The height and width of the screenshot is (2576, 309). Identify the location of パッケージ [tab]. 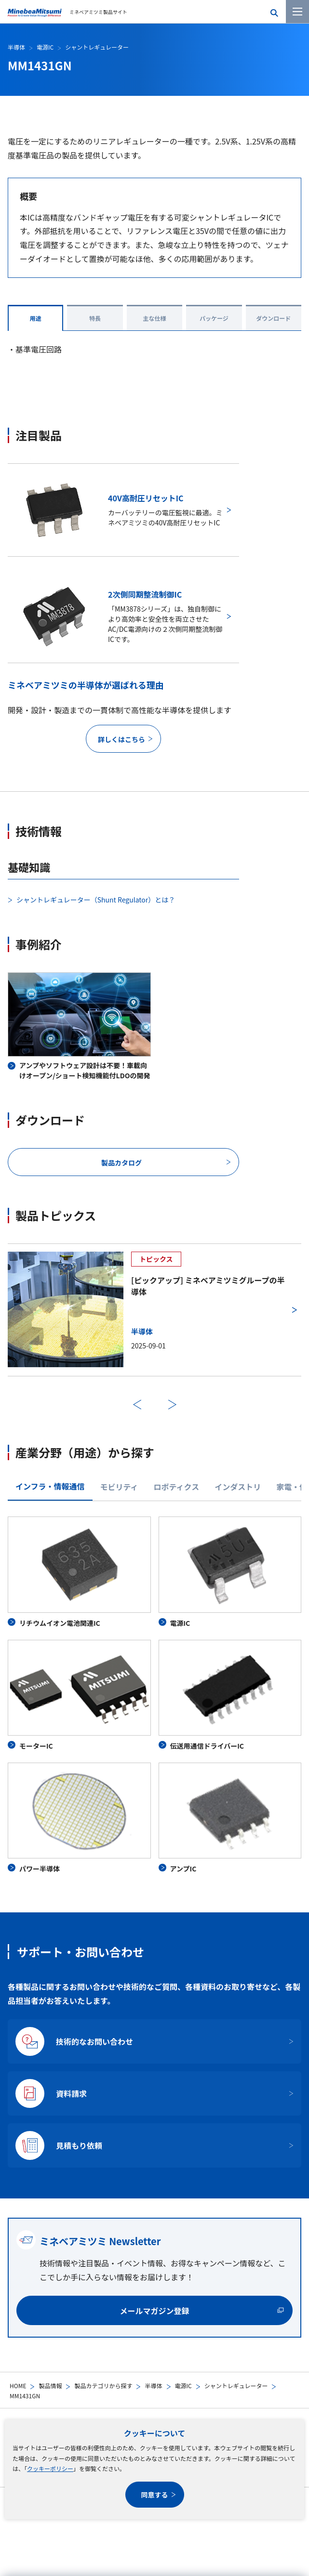
(214, 318).